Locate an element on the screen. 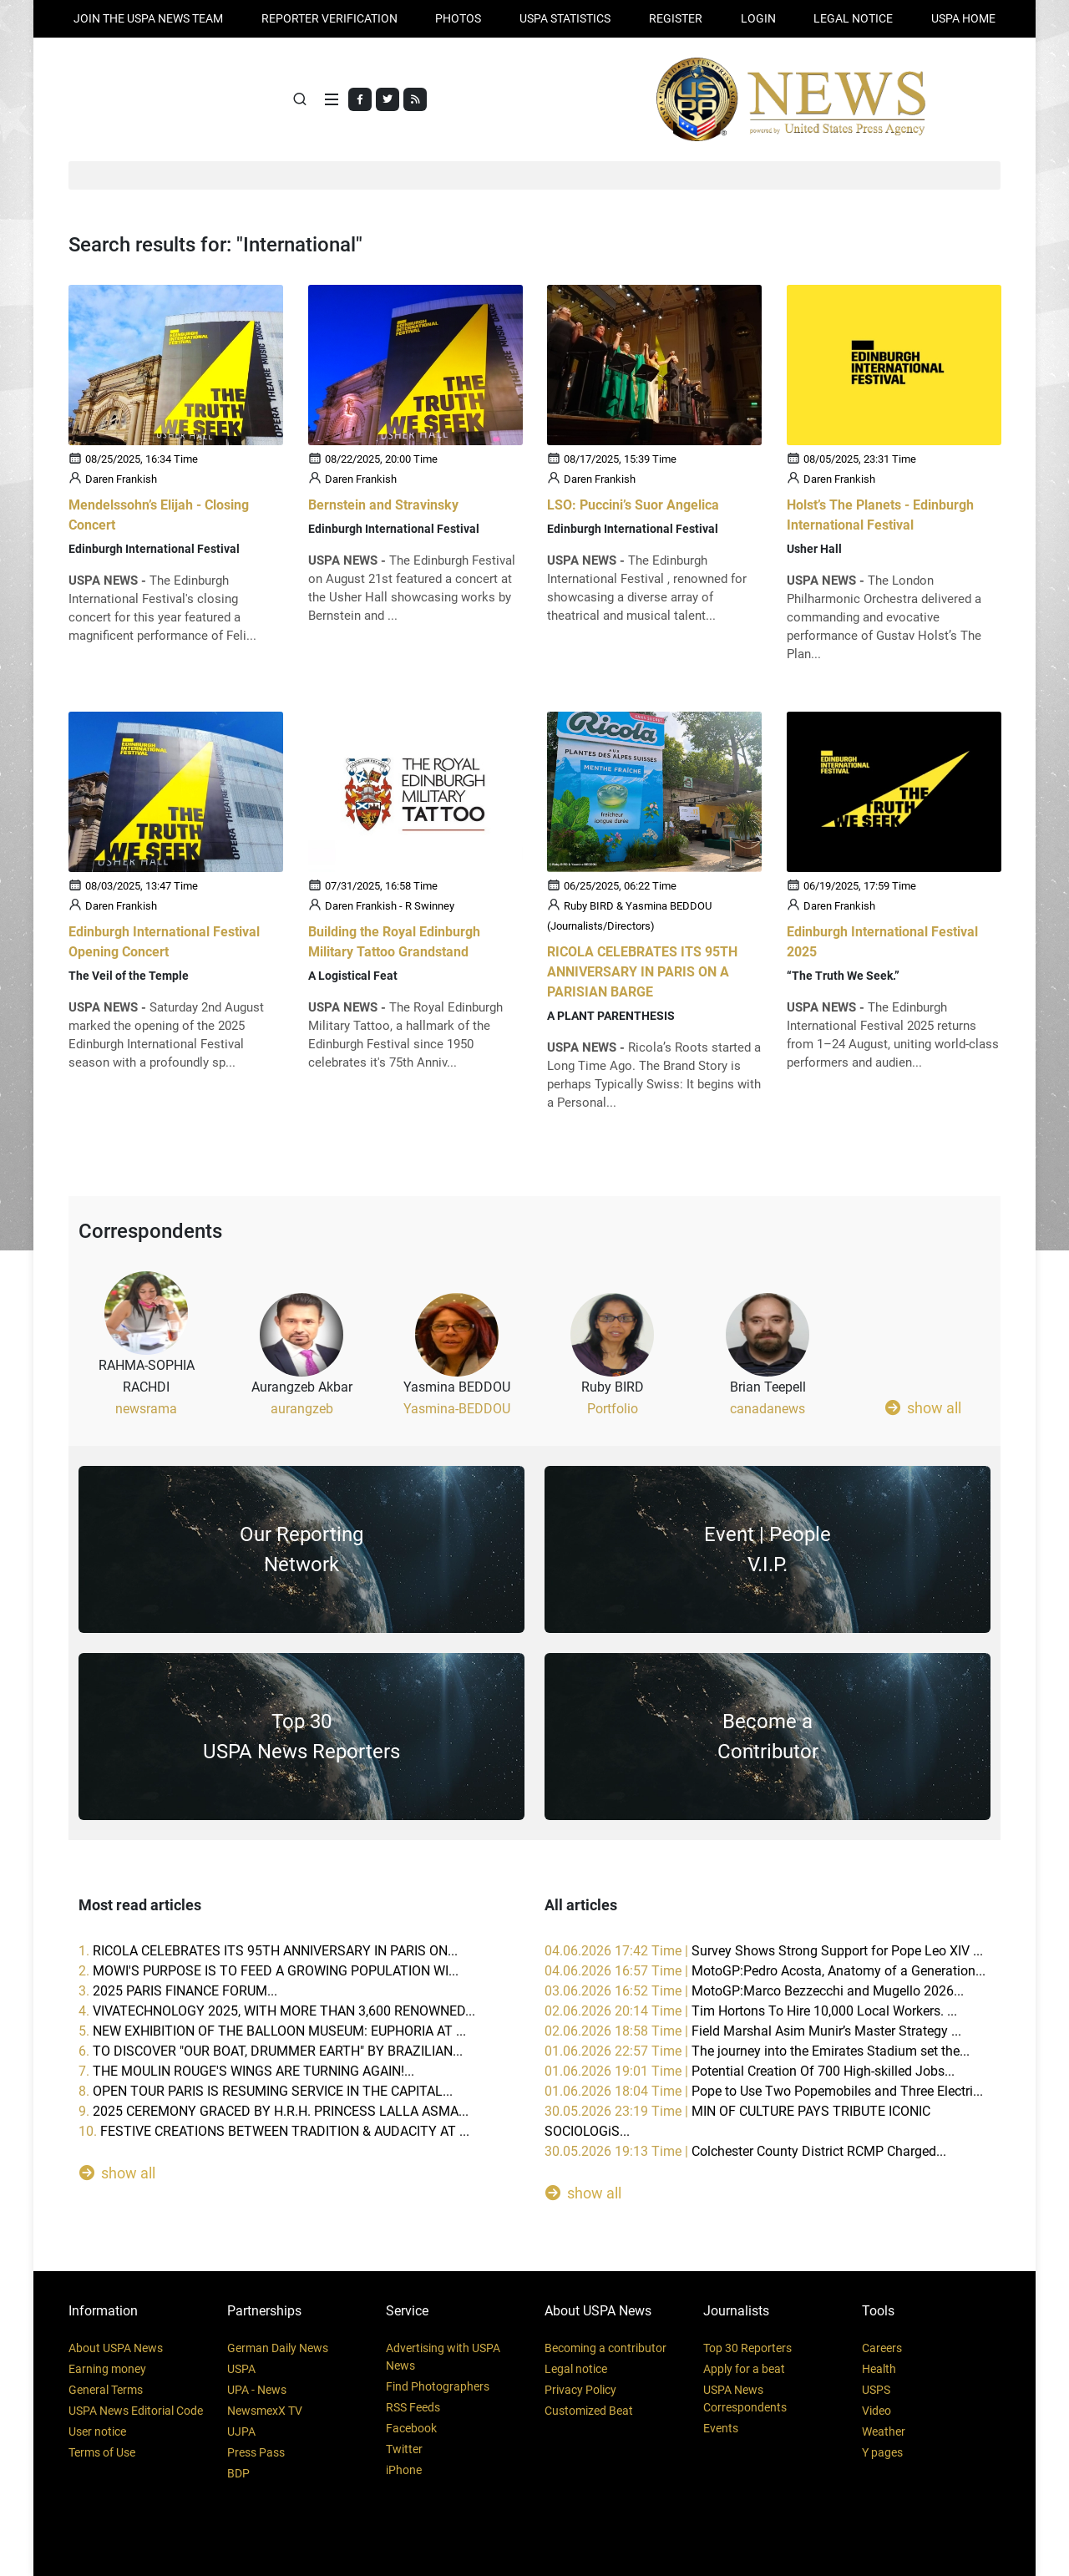 This screenshot has height=2576, width=1069. 1. is located at coordinates (268, 1951).